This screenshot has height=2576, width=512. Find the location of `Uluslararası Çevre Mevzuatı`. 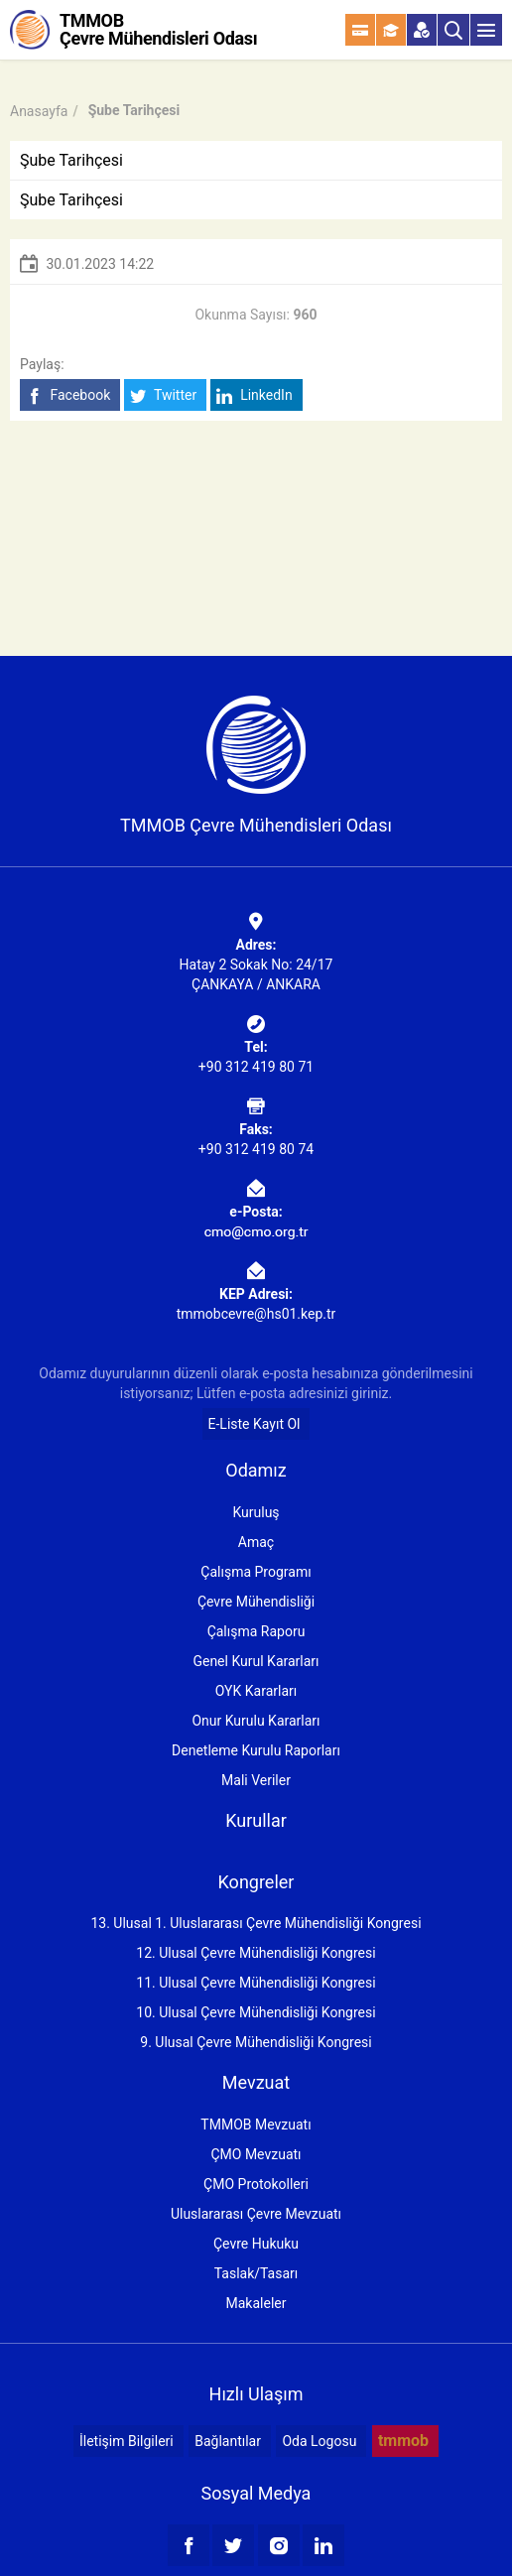

Uluslararası Çevre Mevzuatı is located at coordinates (256, 2214).